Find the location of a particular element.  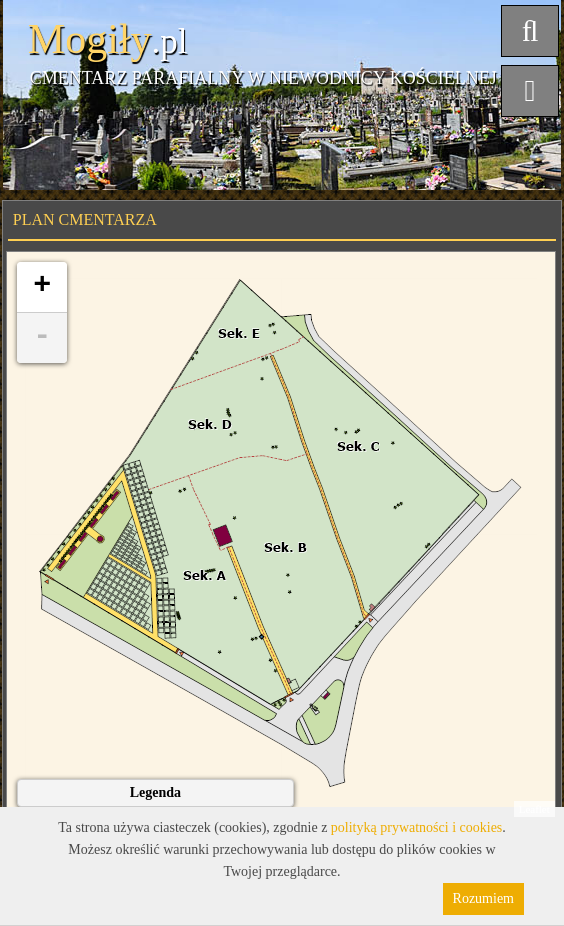

Rozumiem is located at coordinates (483, 898).